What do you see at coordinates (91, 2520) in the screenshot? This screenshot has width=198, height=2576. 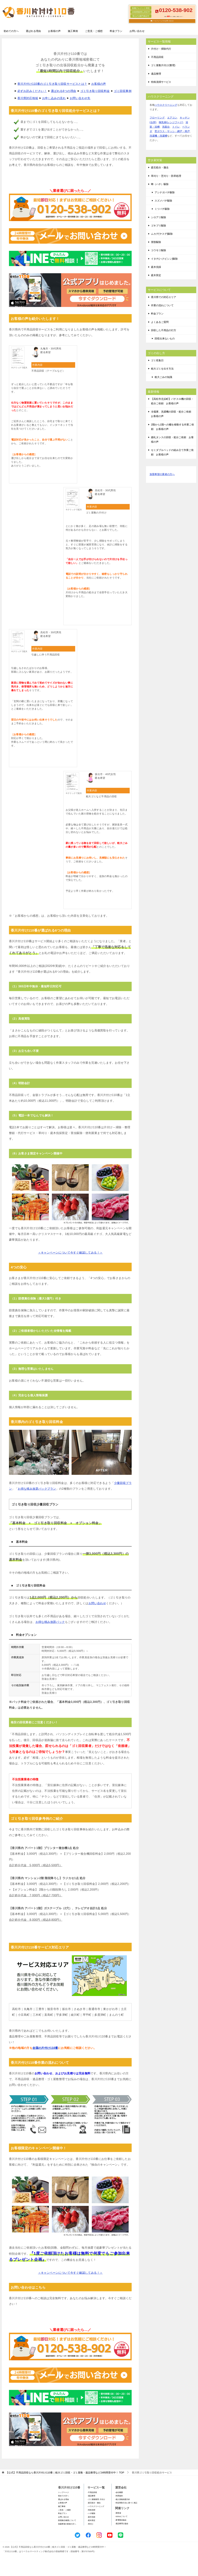 I see `-庭木剪定` at bounding box center [91, 2520].